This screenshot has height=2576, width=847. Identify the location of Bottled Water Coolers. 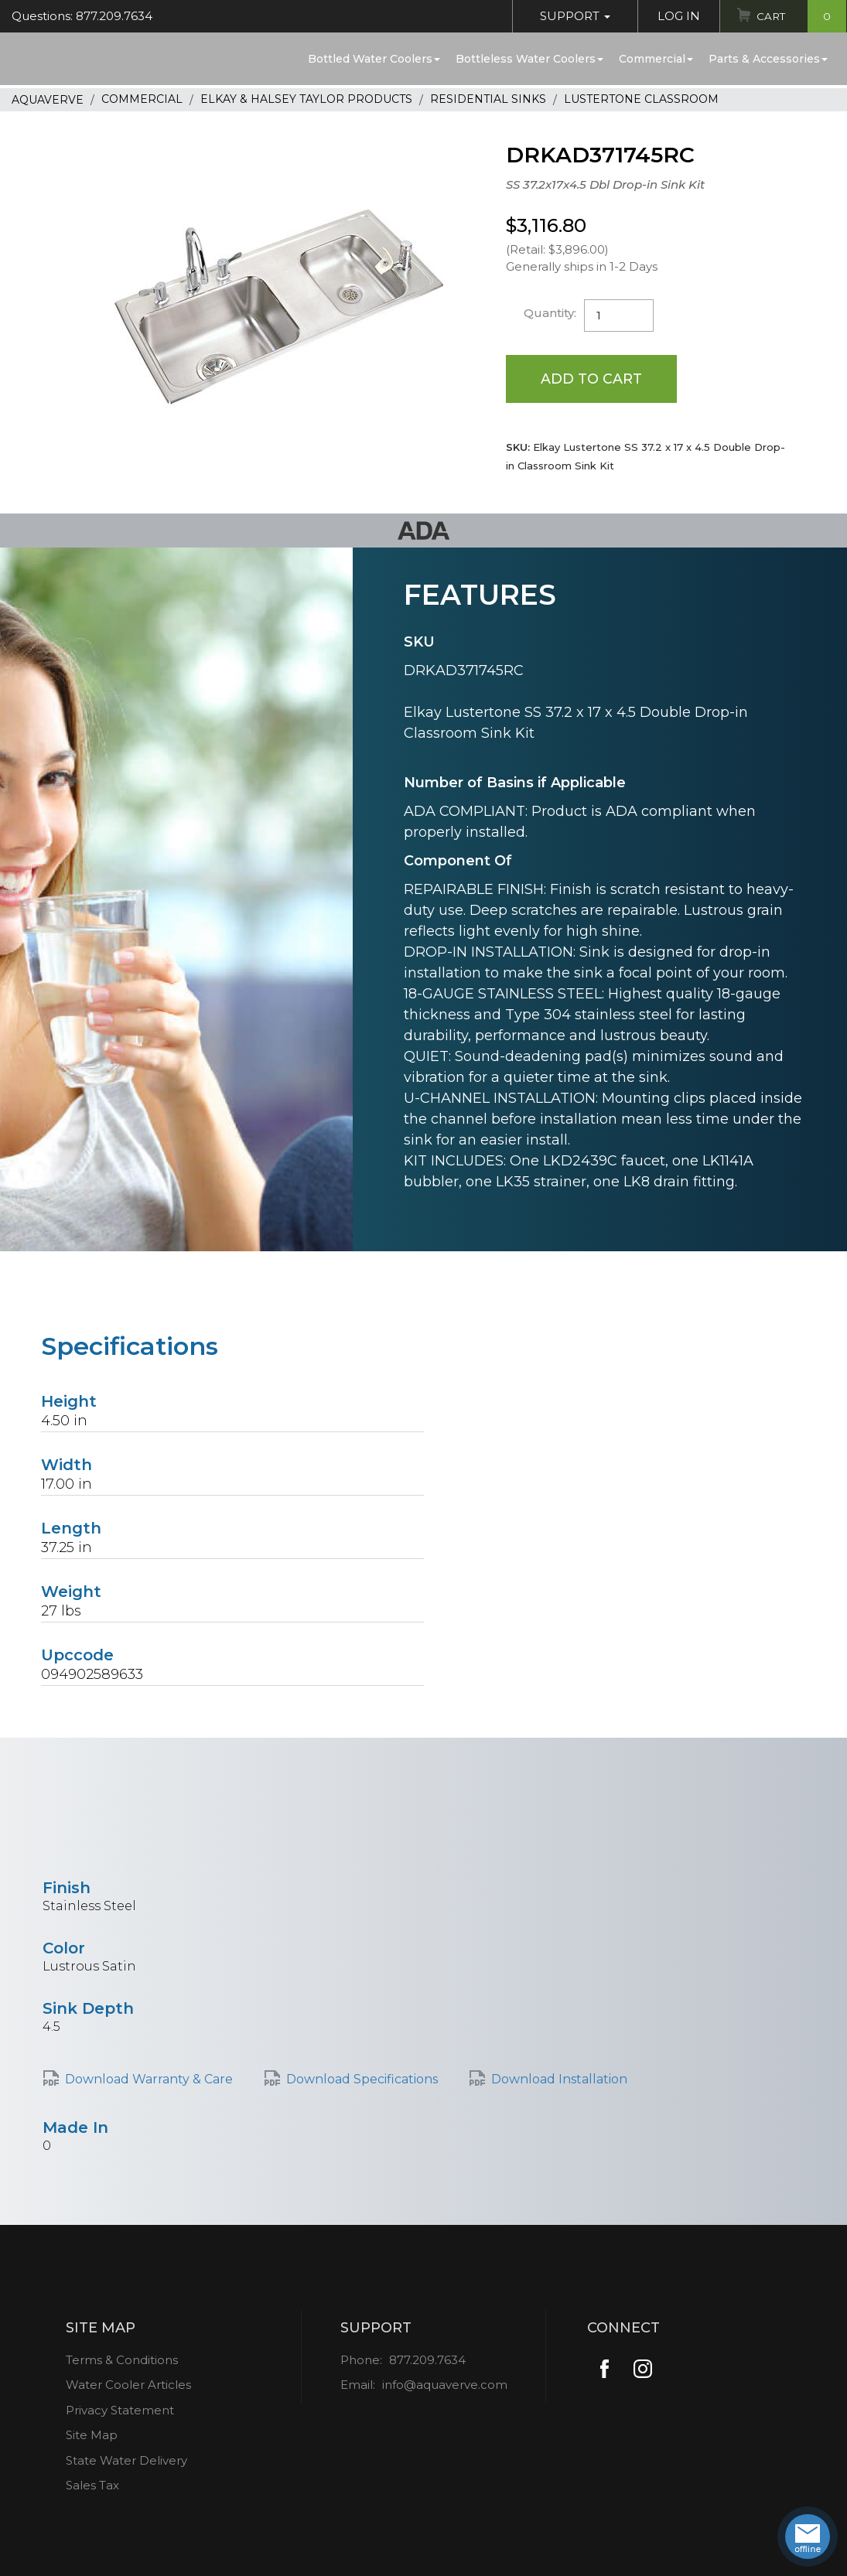
(374, 59).